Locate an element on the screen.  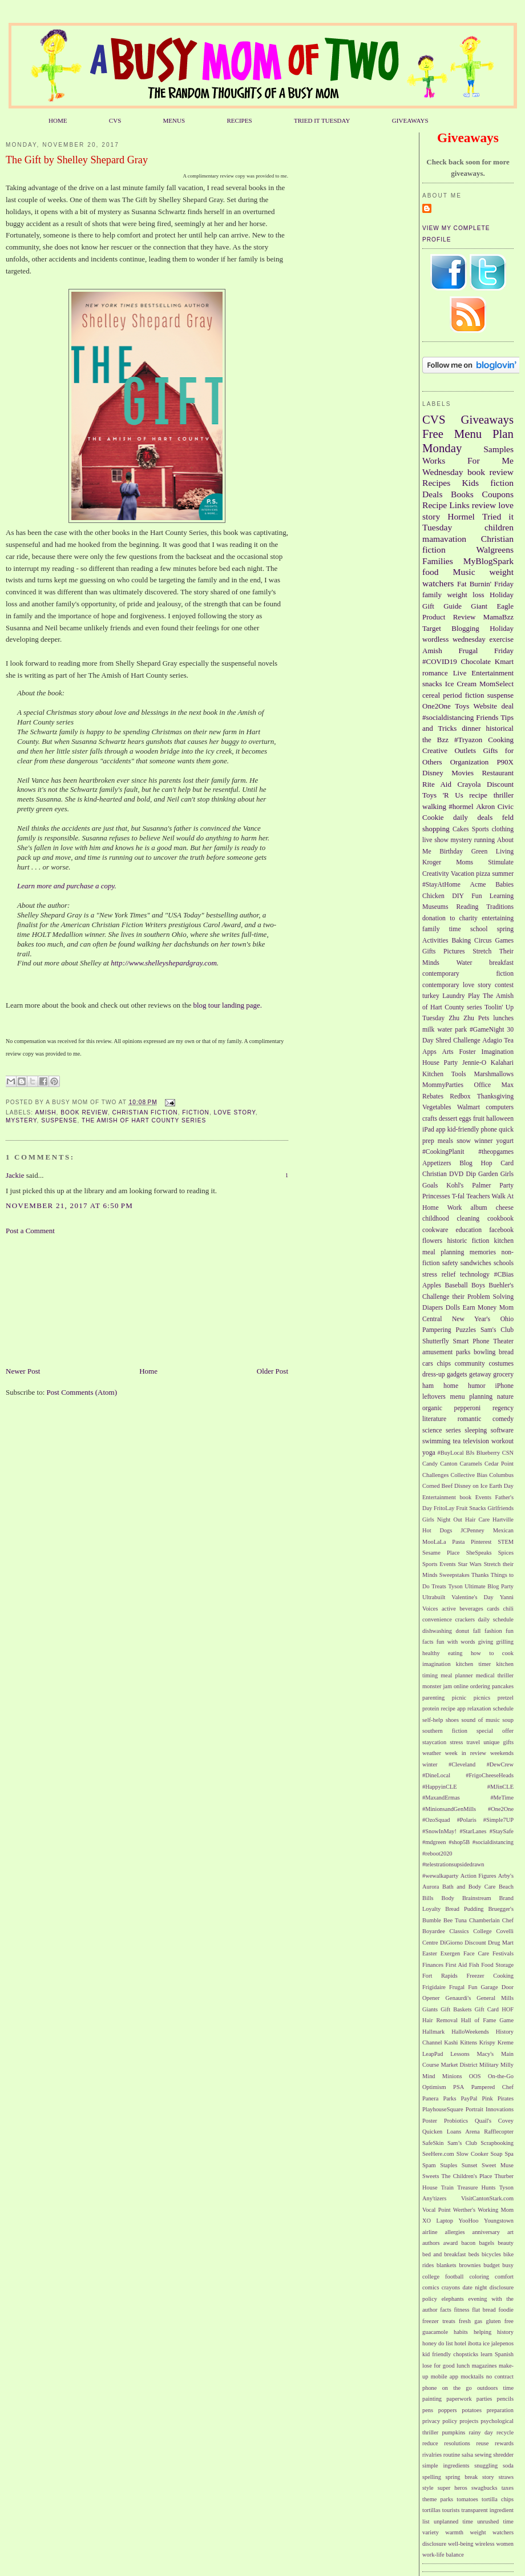
mamavation is located at coordinates (444, 539).